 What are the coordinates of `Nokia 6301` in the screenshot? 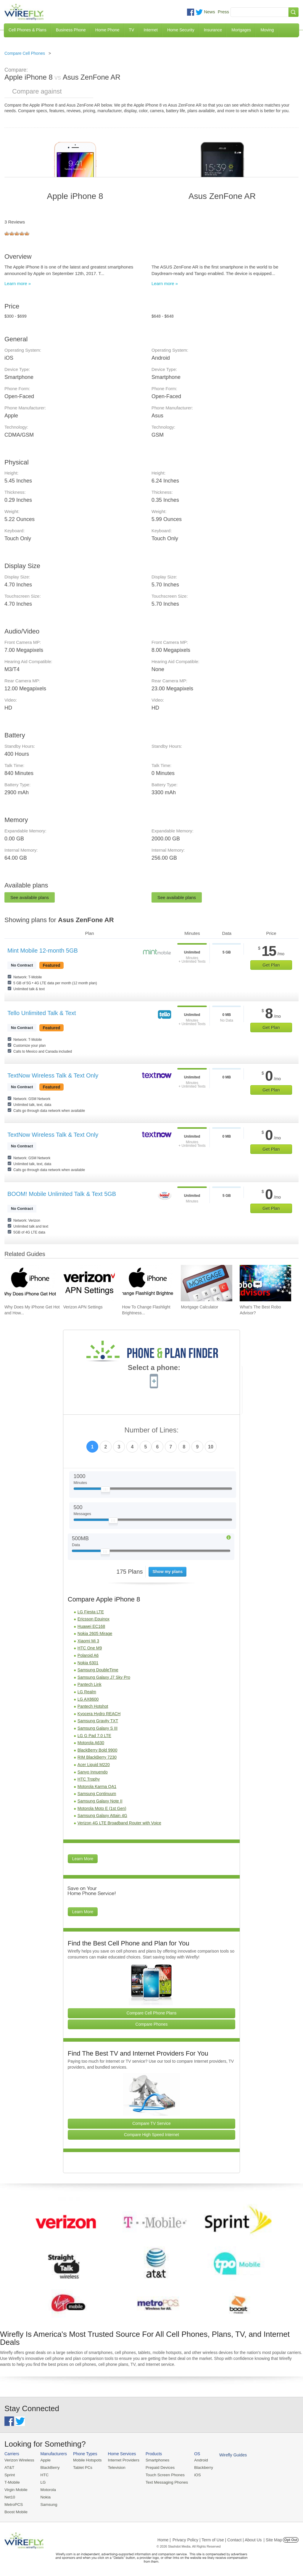 It's located at (88, 1662).